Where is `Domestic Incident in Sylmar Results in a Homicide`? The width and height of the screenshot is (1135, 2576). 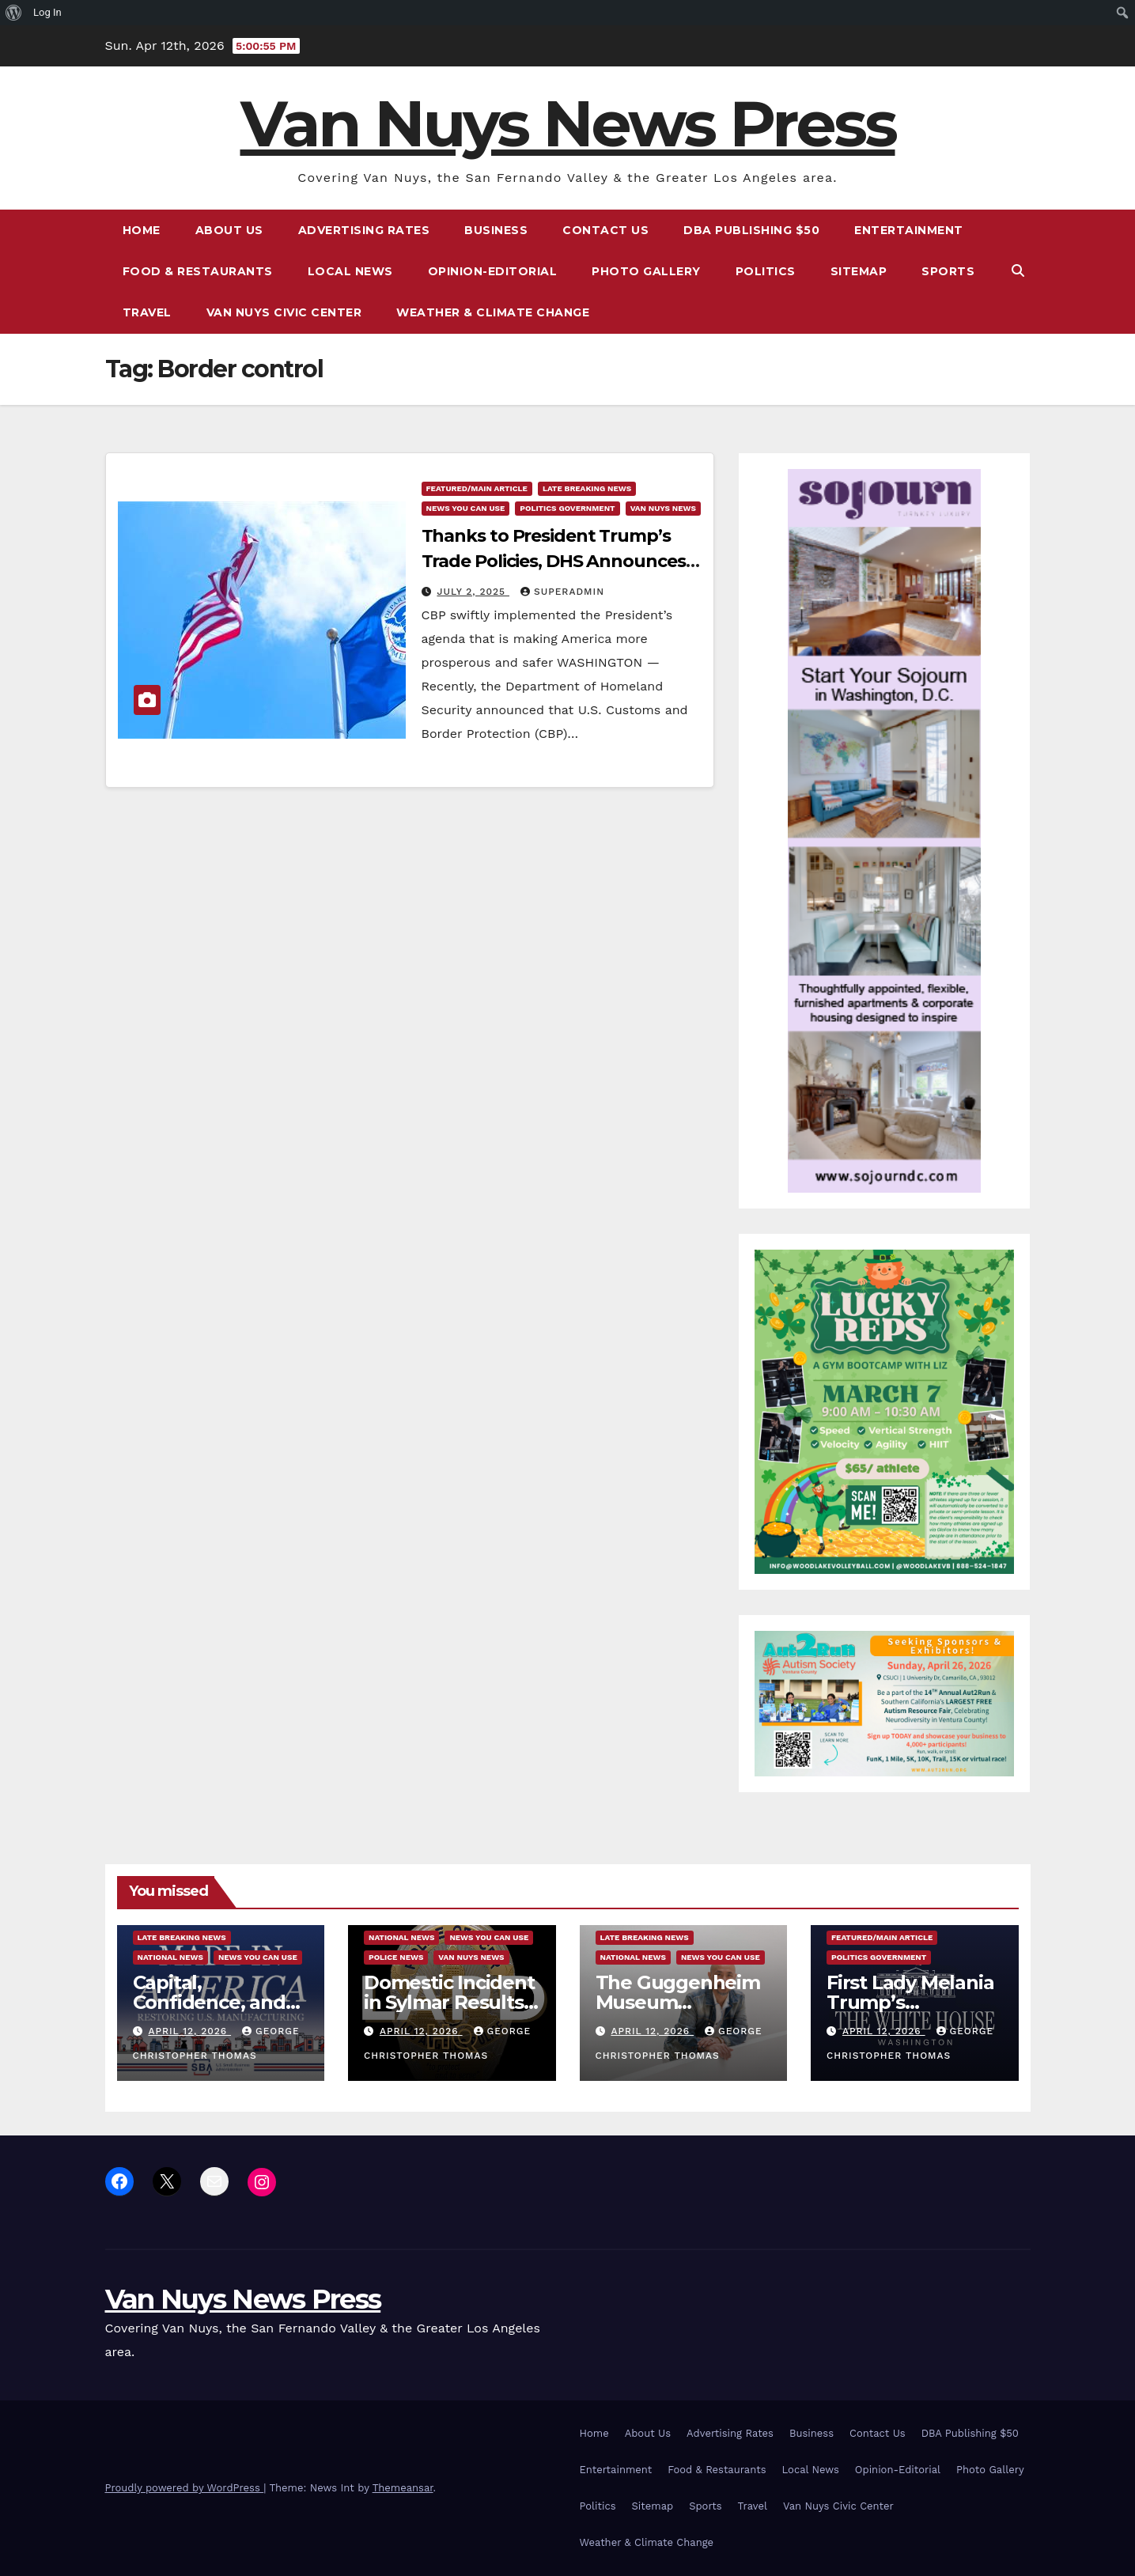
Domestic Incident in Sylmar Results in a Homicide is located at coordinates (449, 2002).